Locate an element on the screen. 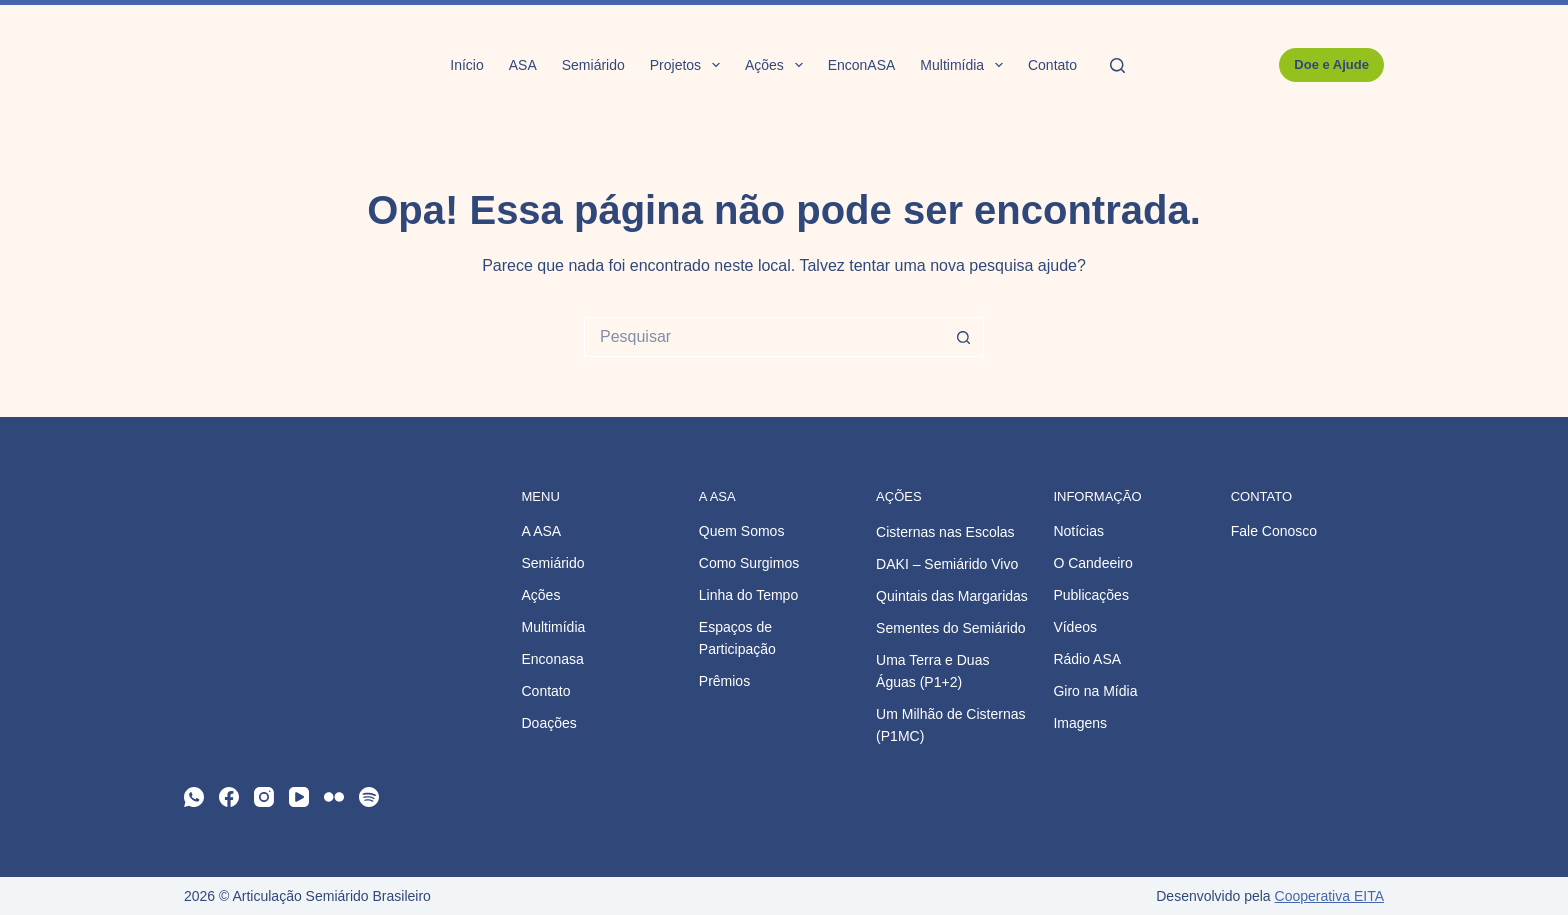 The height and width of the screenshot is (915, 1568). Como Surgimos is located at coordinates (749, 563).